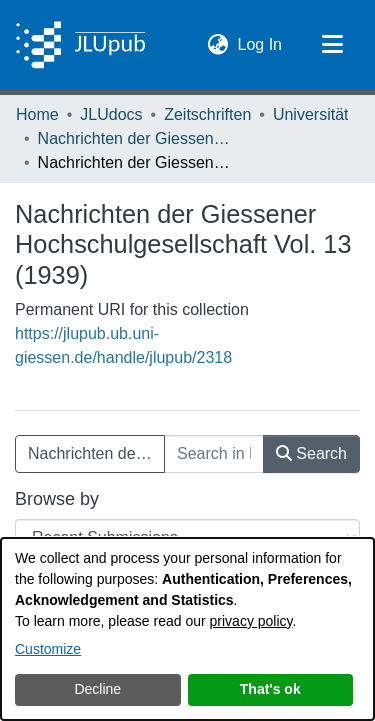 This screenshot has width=375, height=721. What do you see at coordinates (214, 454) in the screenshot?
I see `[Search in Nachrichten der Giessener Hochschulgesellschaft Vol. 13 (1939)]` at bounding box center [214, 454].